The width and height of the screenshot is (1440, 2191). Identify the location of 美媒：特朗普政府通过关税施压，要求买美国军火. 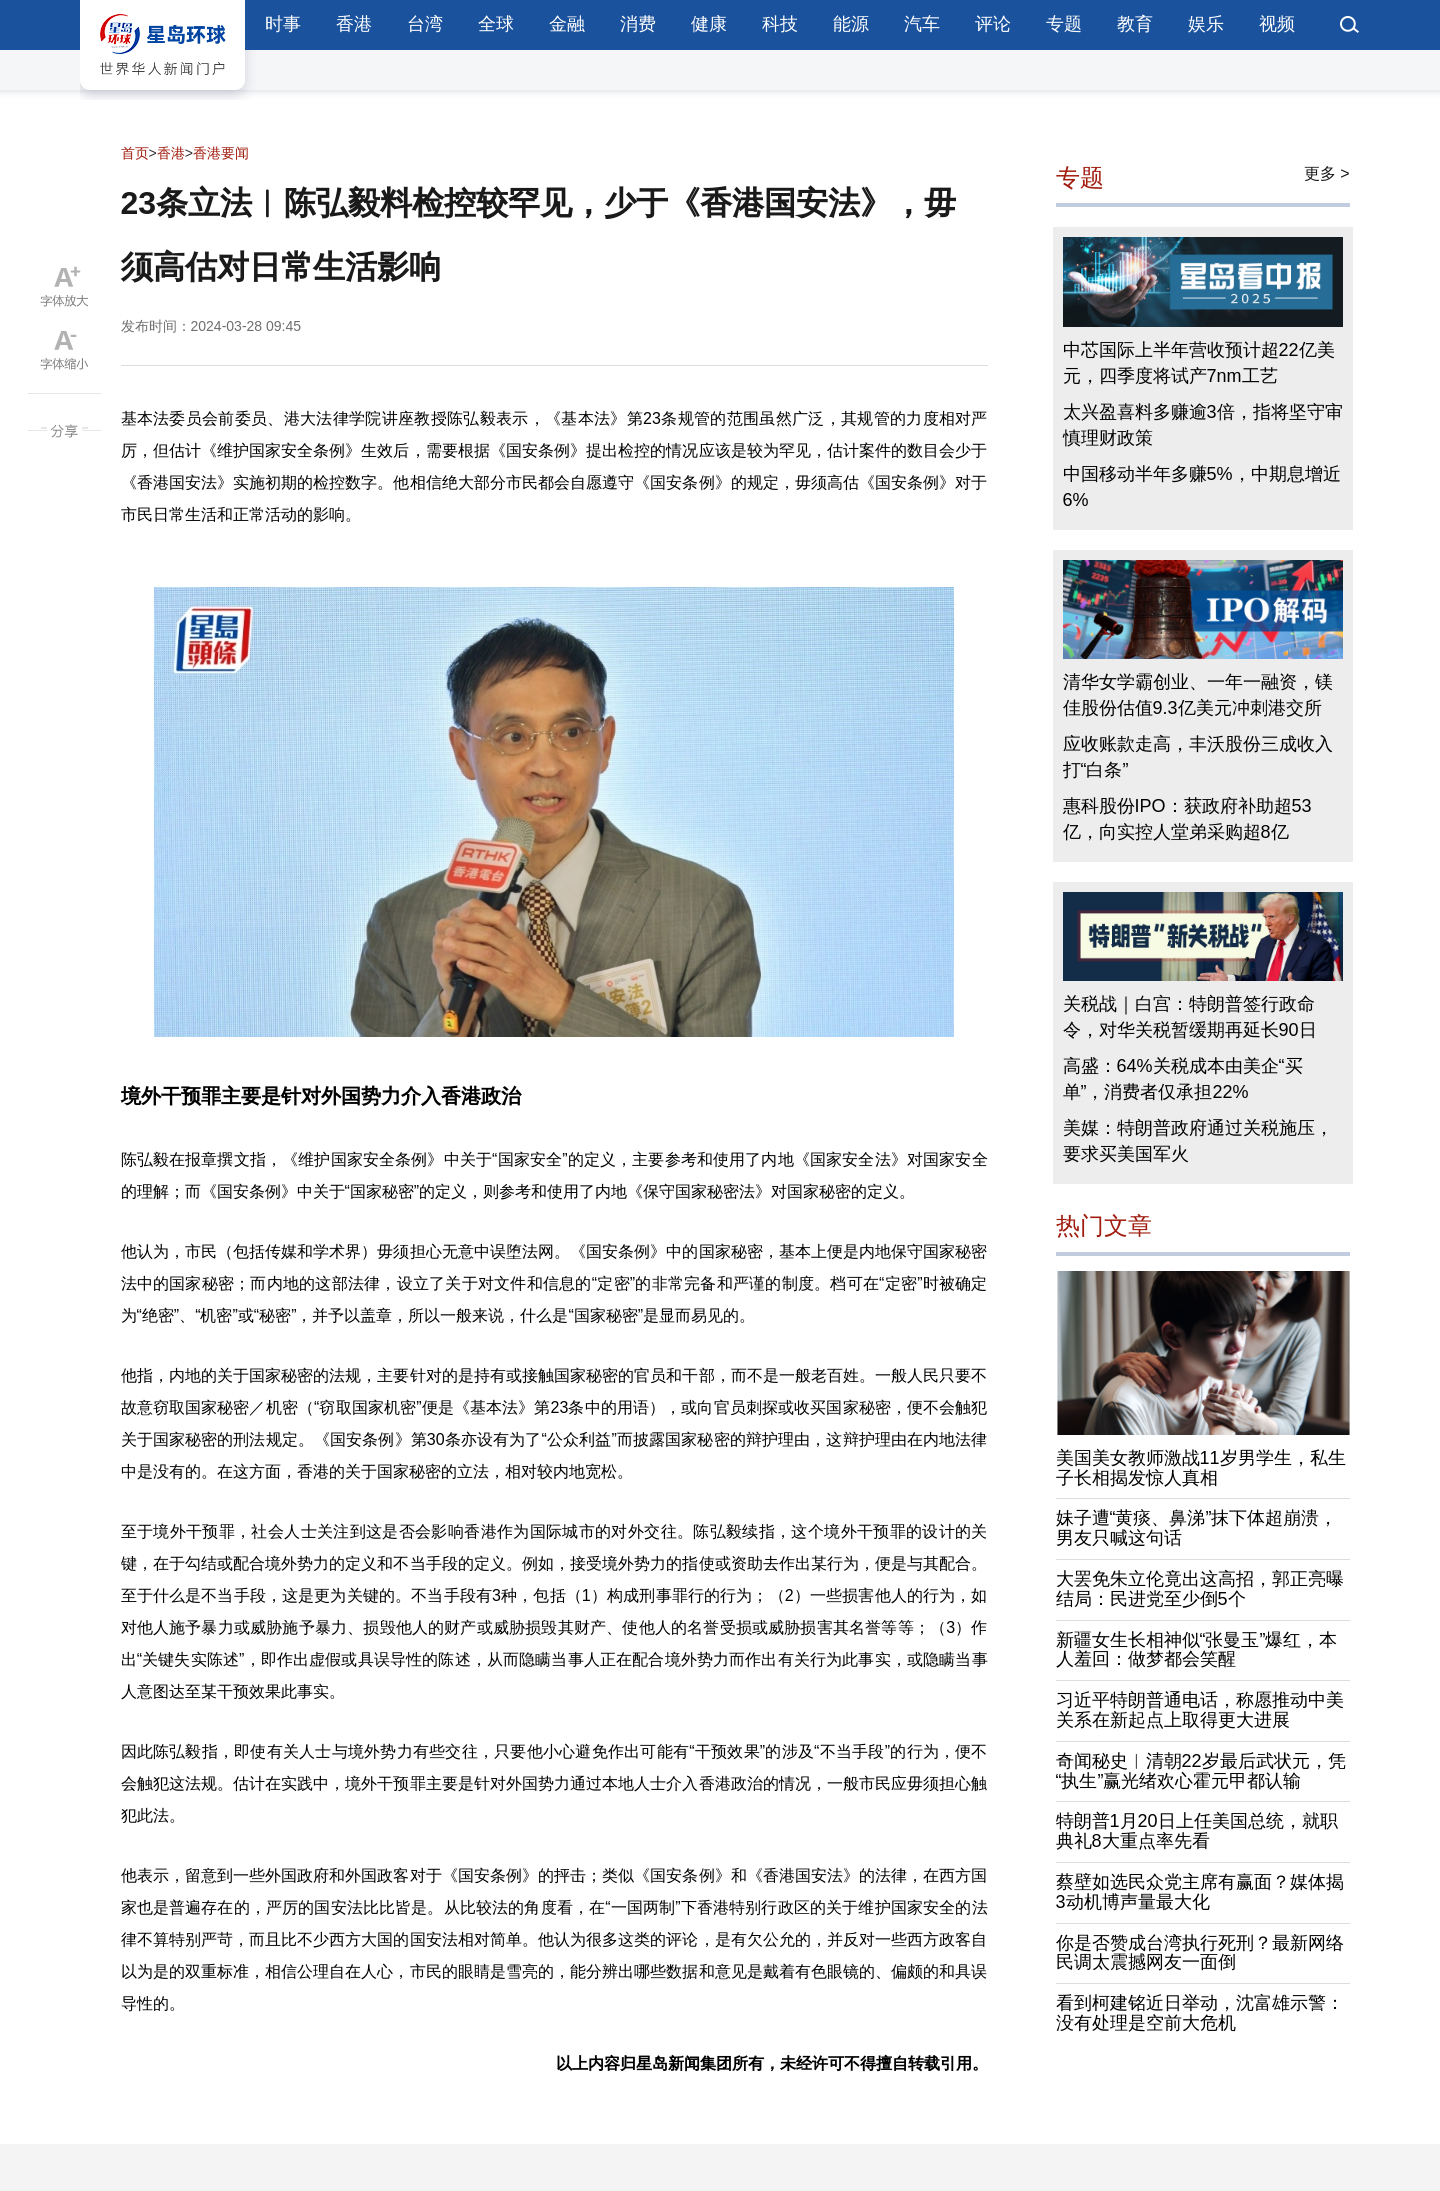
(1198, 1141).